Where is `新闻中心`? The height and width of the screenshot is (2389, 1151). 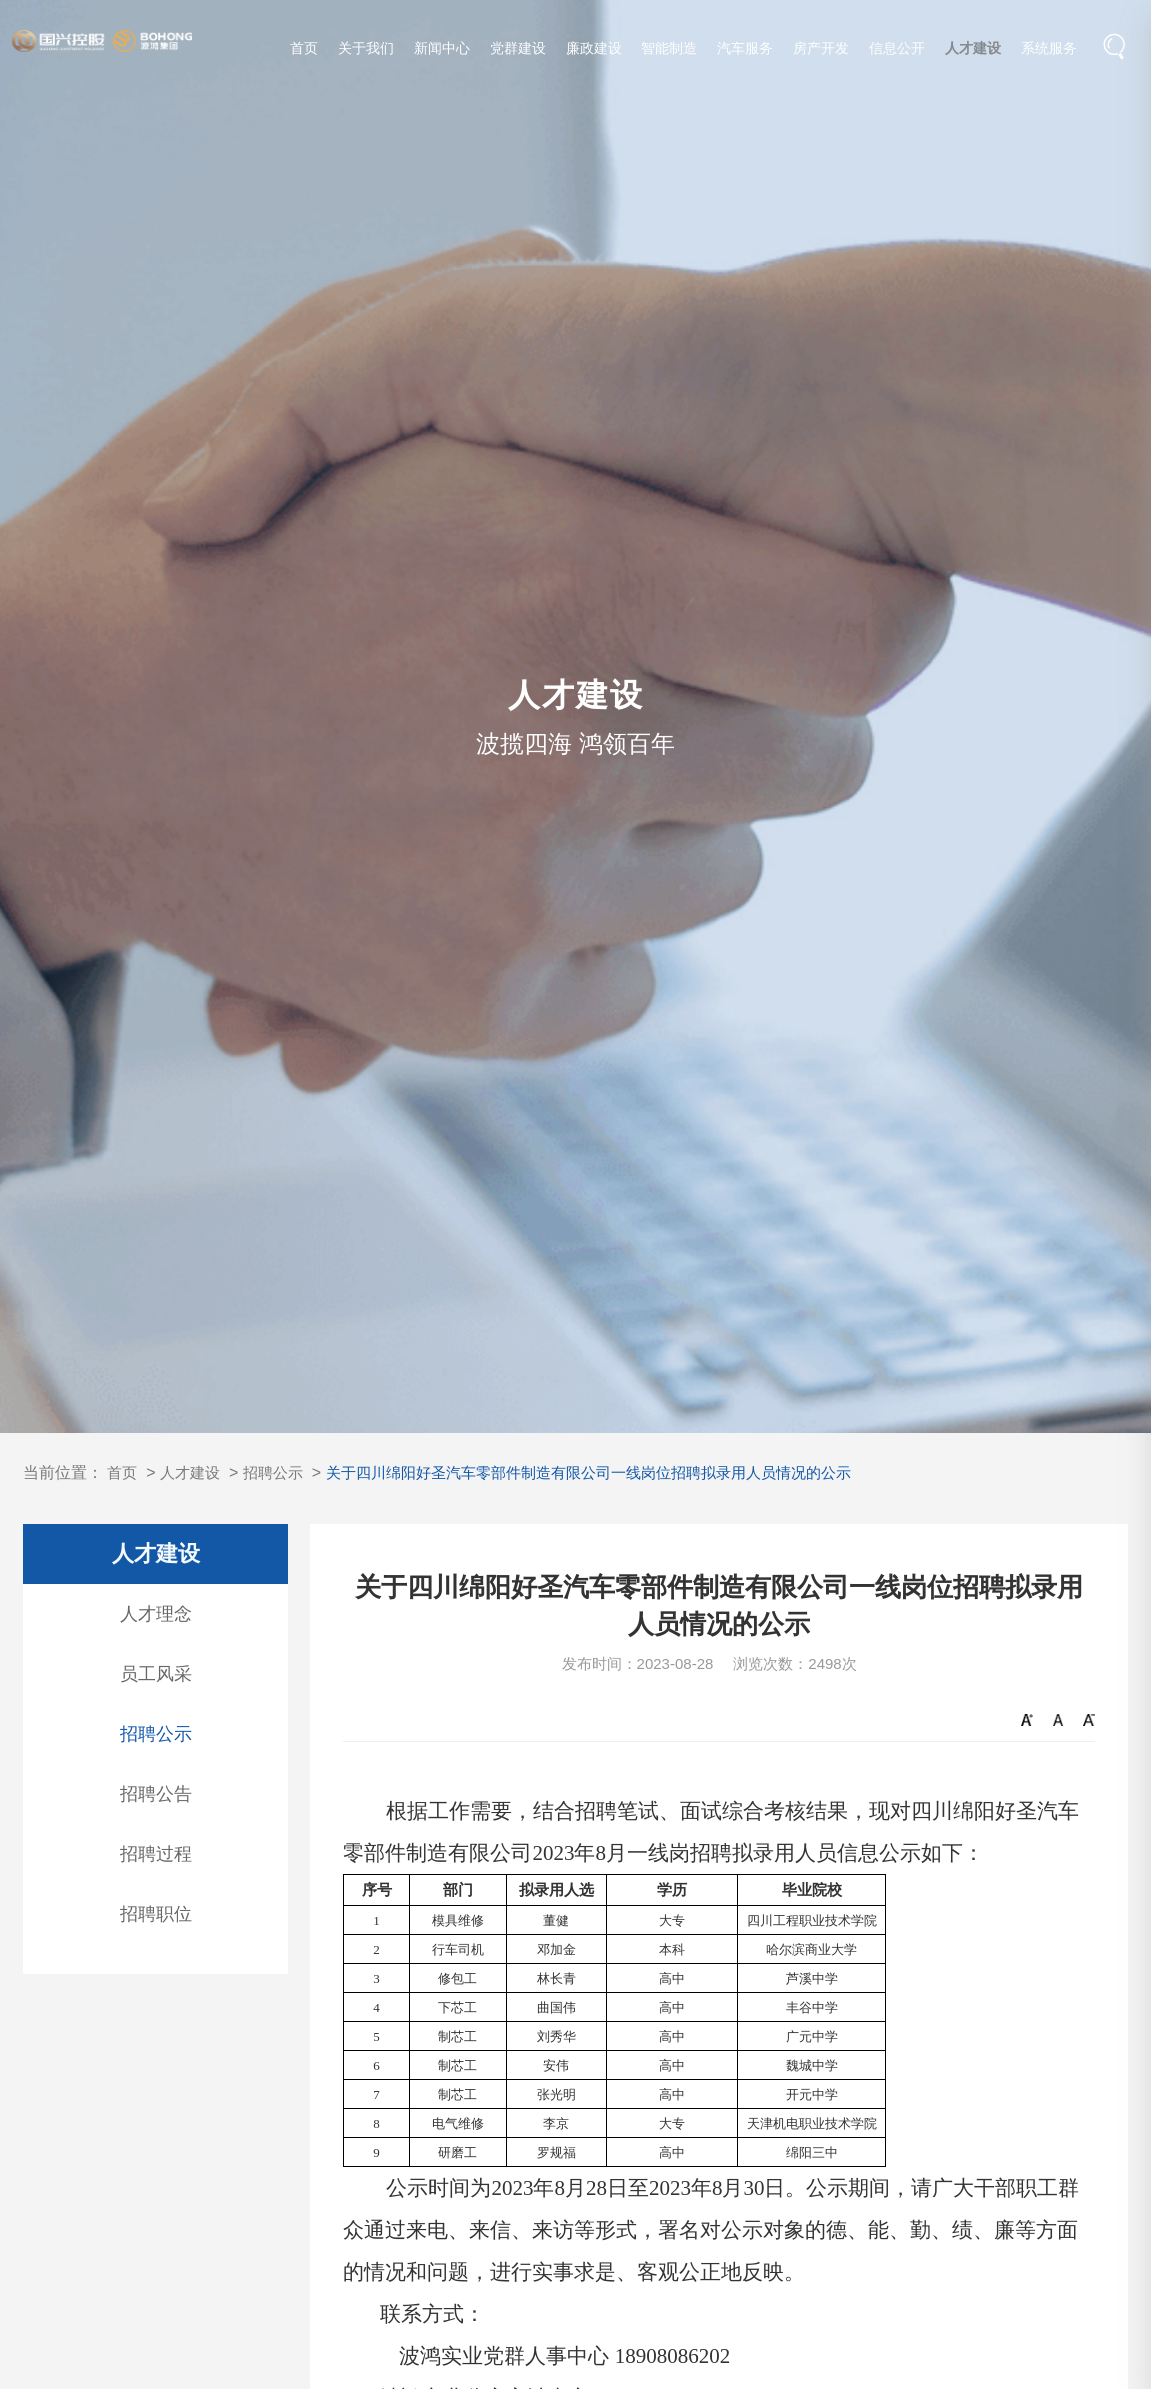
新闻中心 is located at coordinates (442, 52).